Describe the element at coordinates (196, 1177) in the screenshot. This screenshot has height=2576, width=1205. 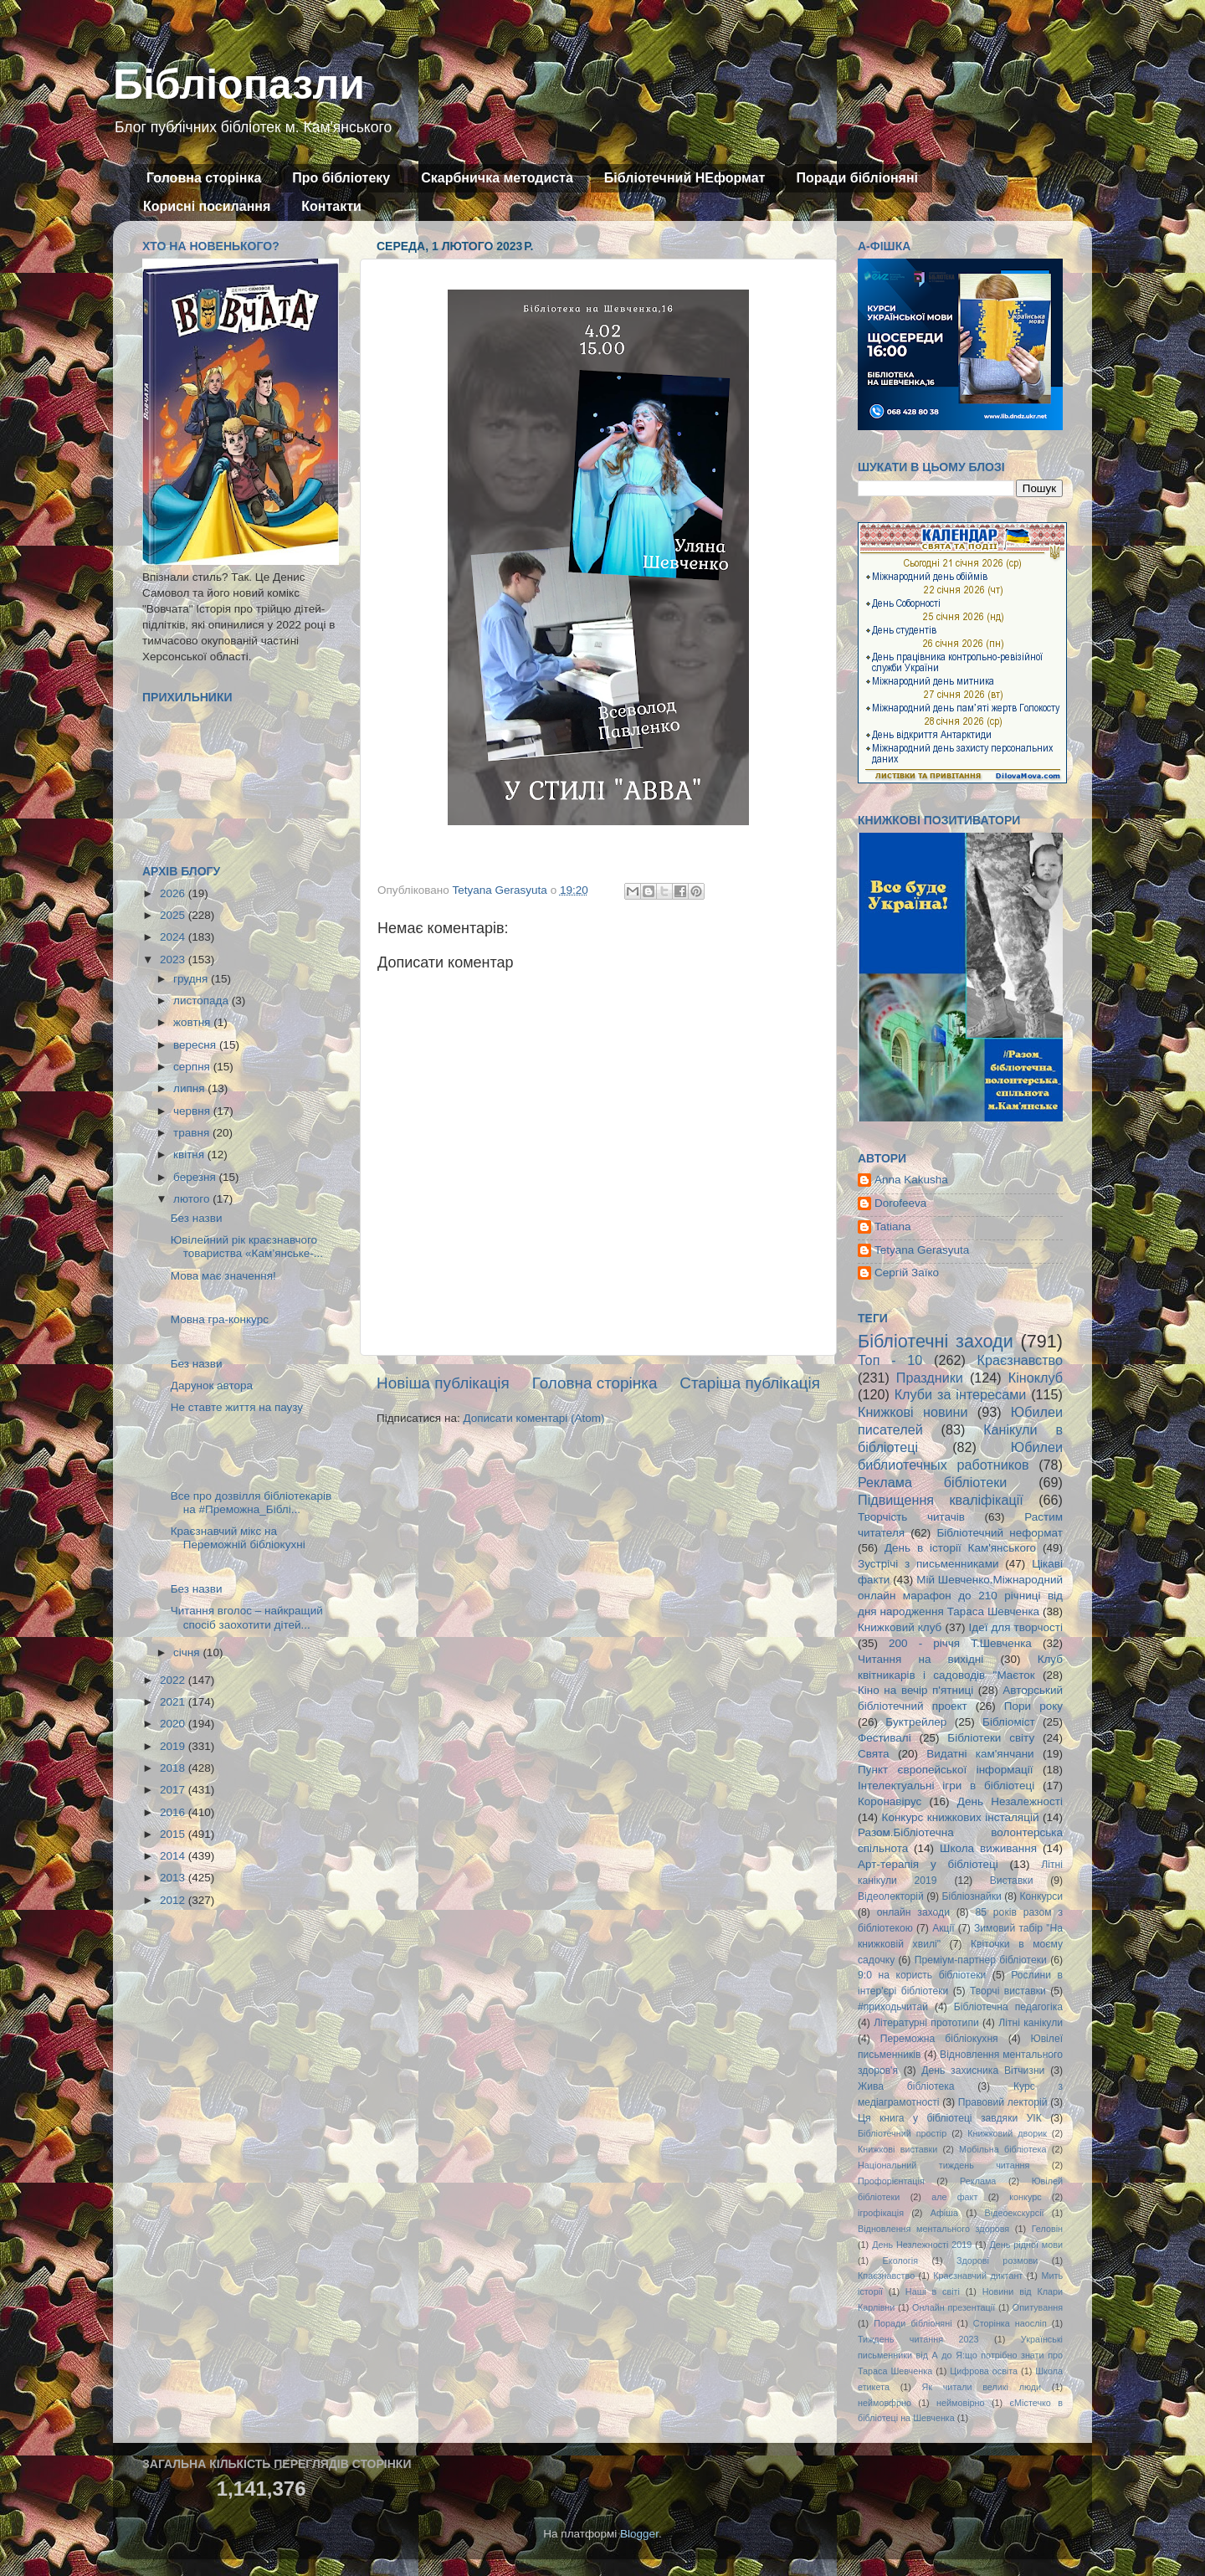
I see `березня` at that location.